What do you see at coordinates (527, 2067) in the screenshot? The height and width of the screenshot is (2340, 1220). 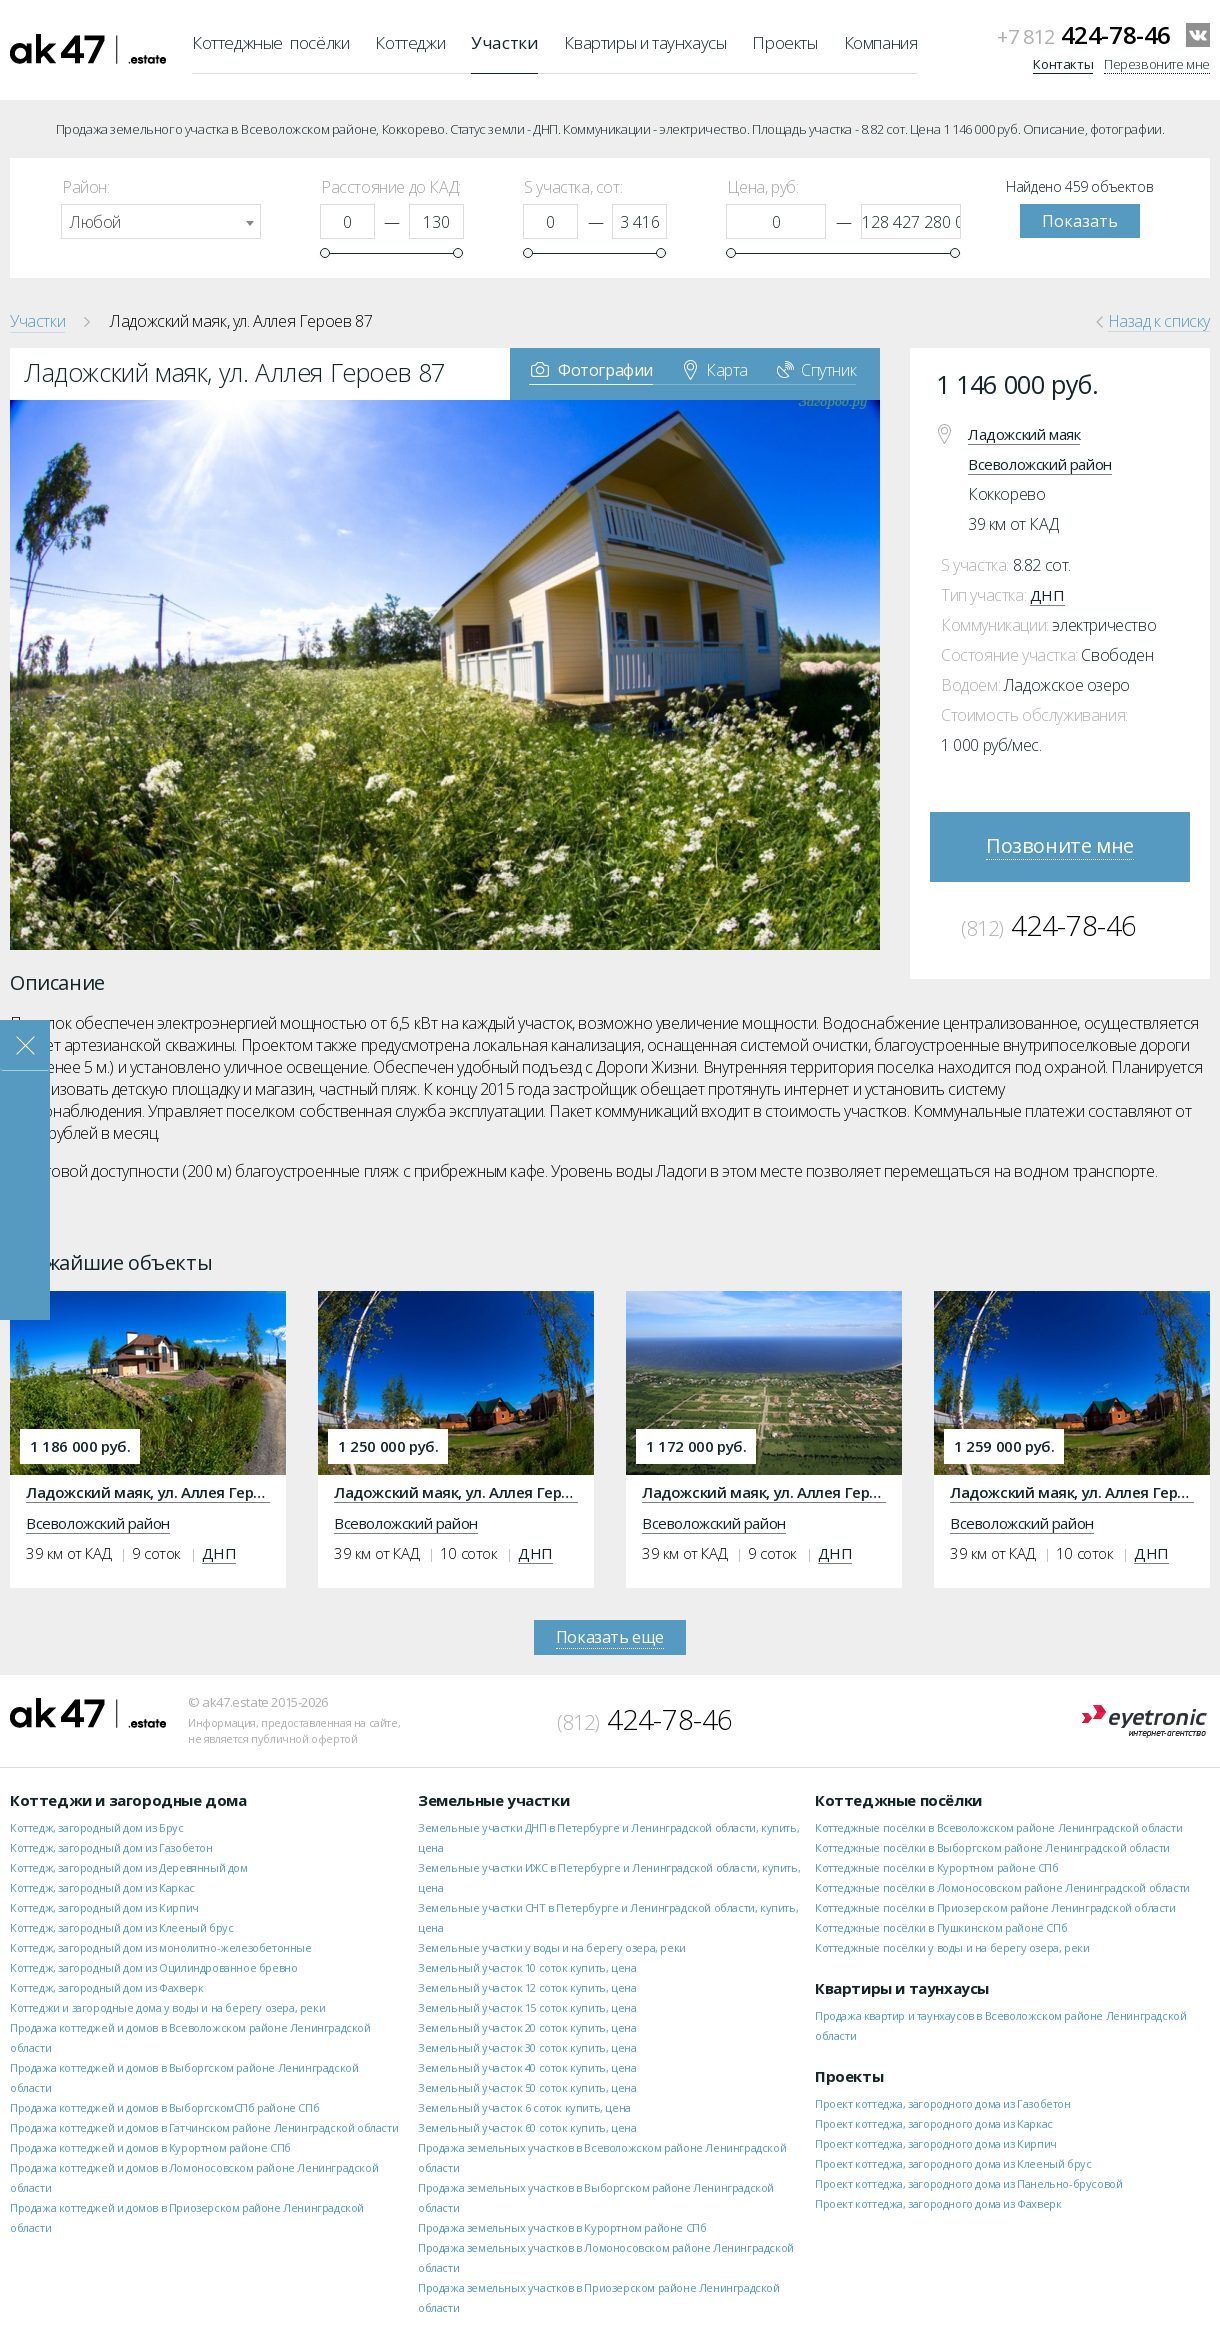 I see `Земельный участок 40 соток купить, цена` at bounding box center [527, 2067].